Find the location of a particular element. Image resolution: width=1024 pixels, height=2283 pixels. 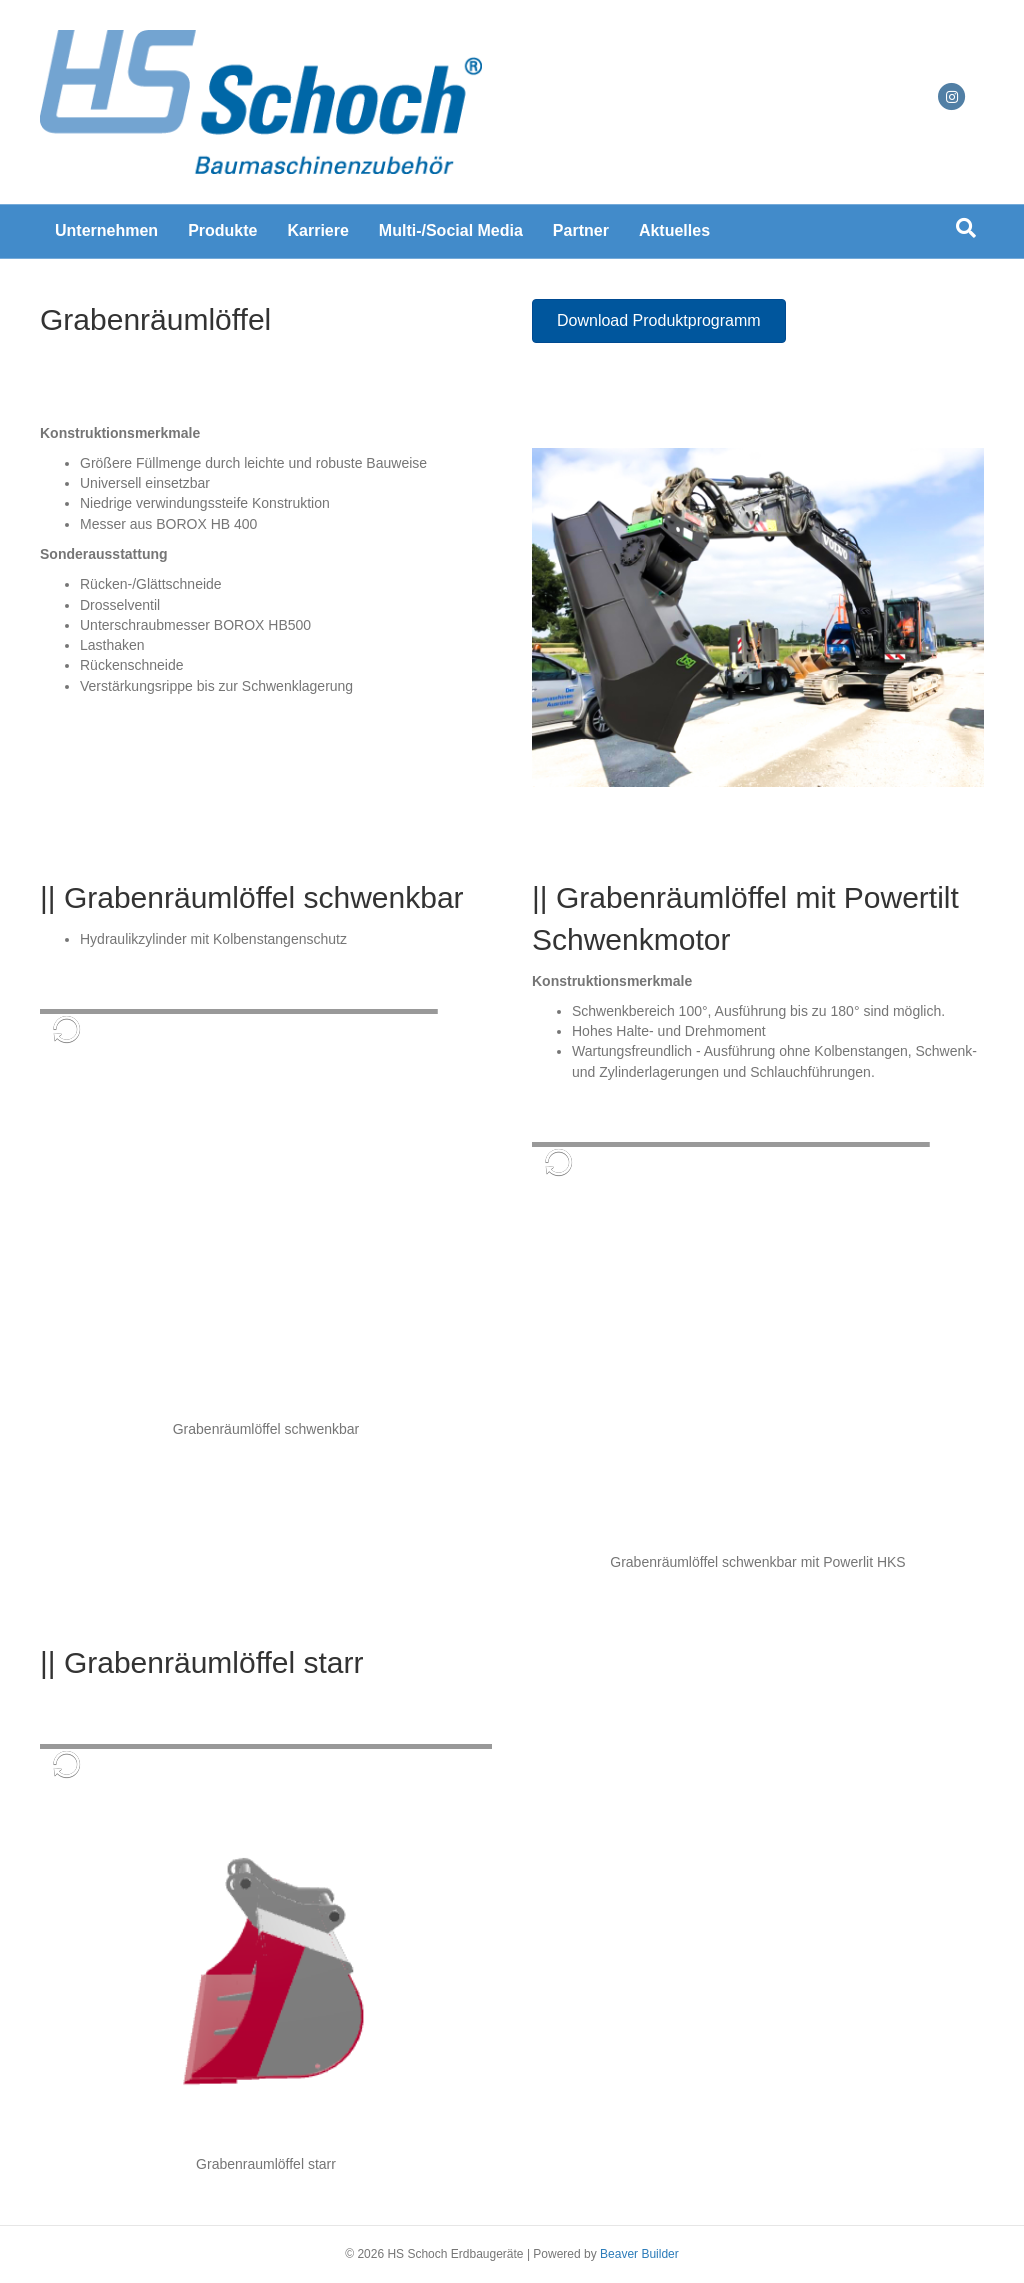

Produkte is located at coordinates (222, 230).